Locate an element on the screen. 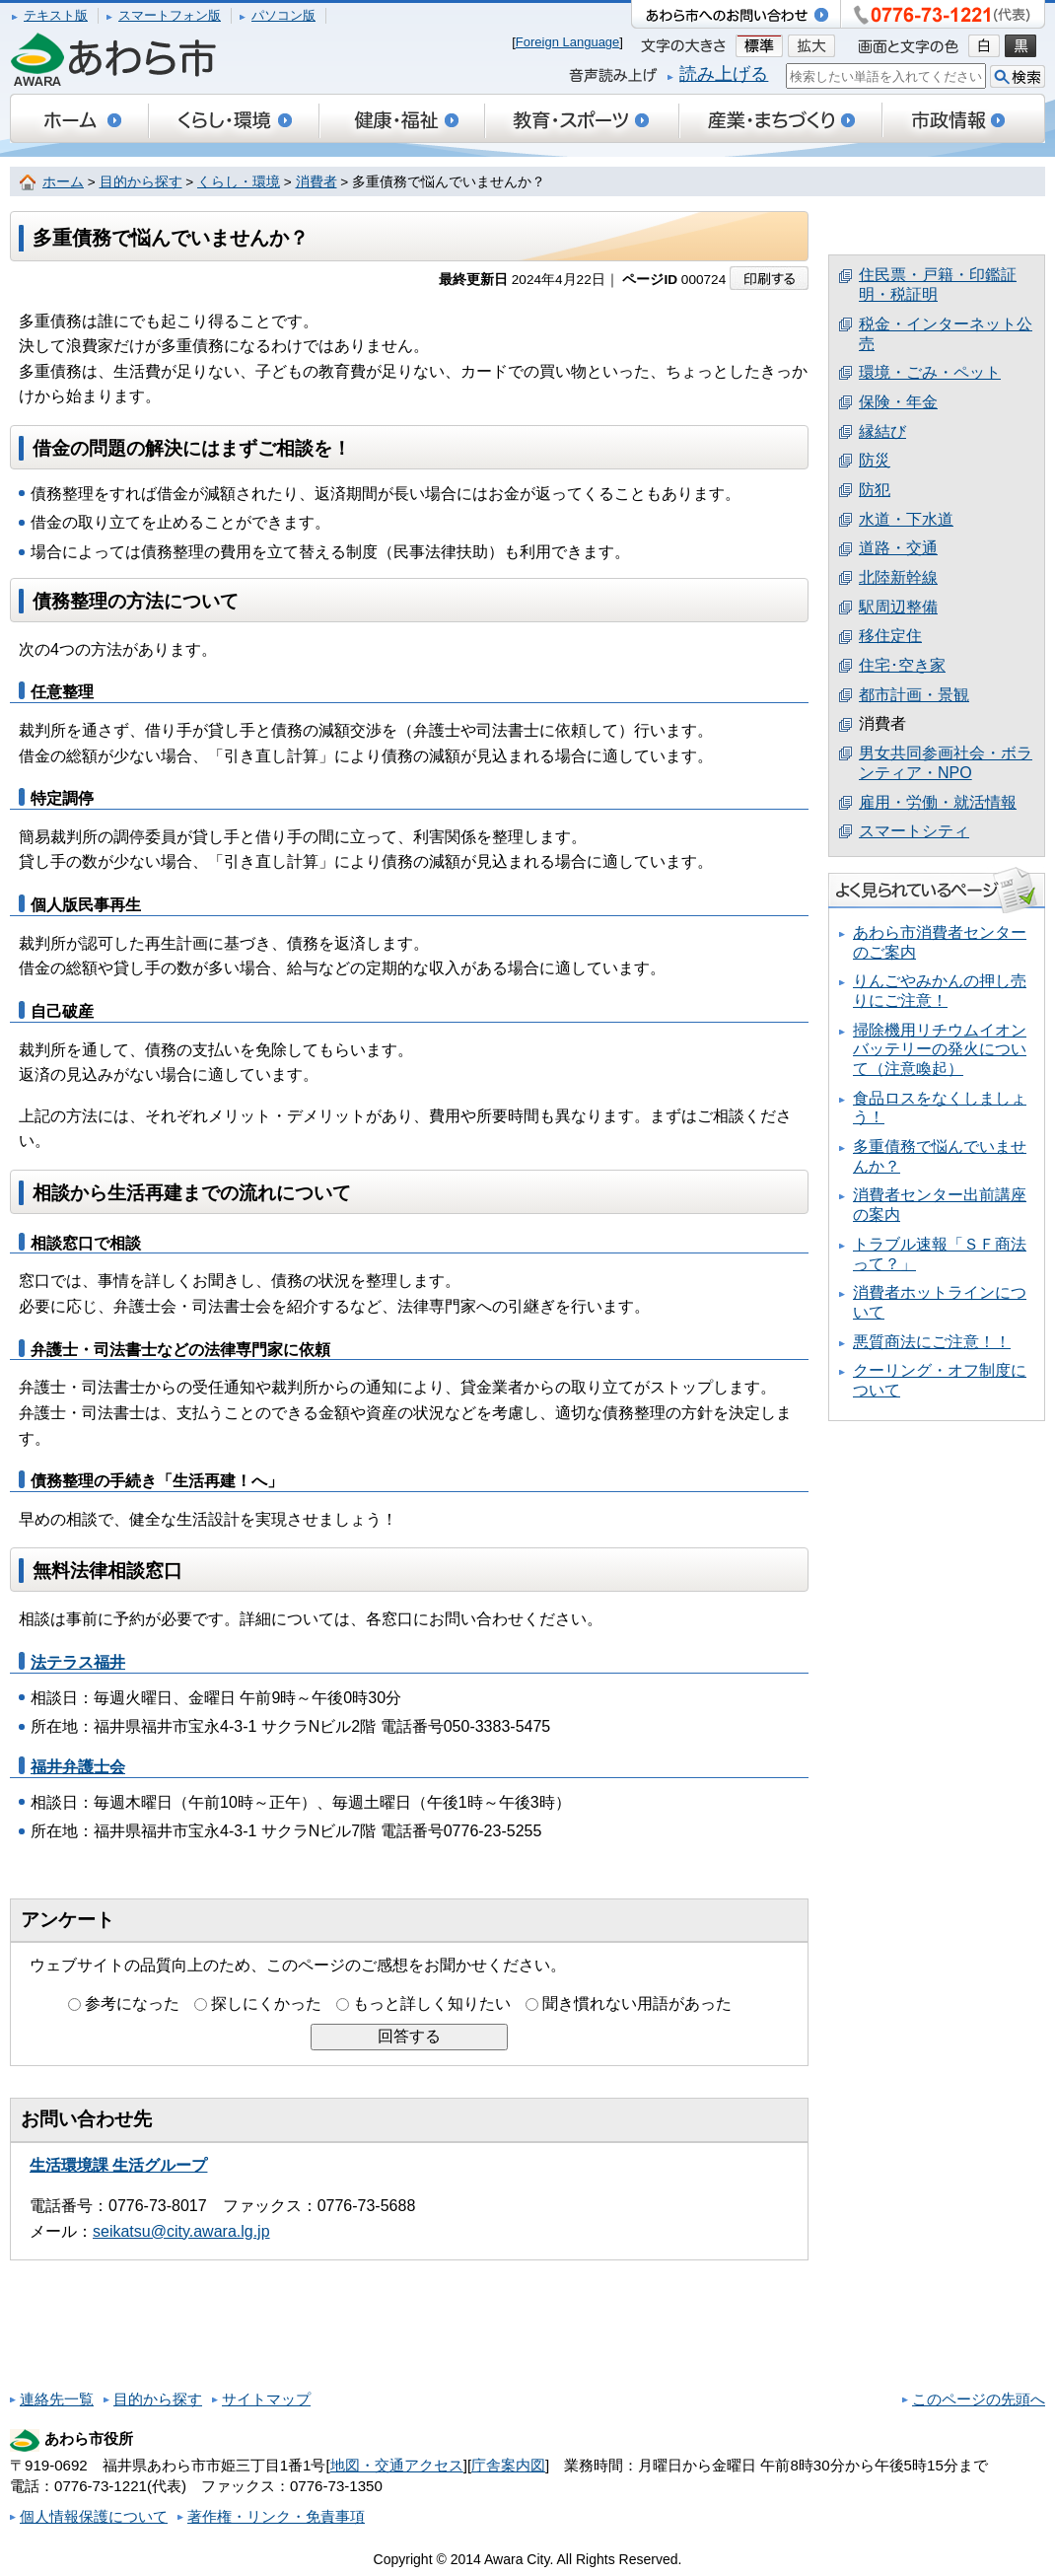 The image size is (1055, 2576). 道路・交通 is located at coordinates (898, 547).